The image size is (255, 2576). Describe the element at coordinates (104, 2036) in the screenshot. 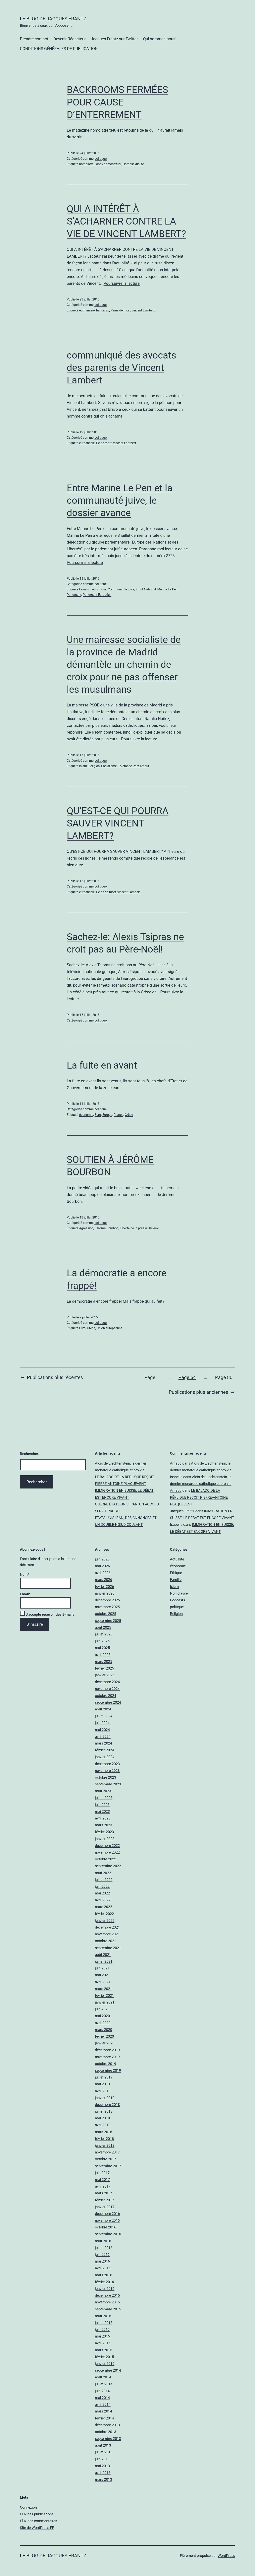

I see `février 2020` at that location.